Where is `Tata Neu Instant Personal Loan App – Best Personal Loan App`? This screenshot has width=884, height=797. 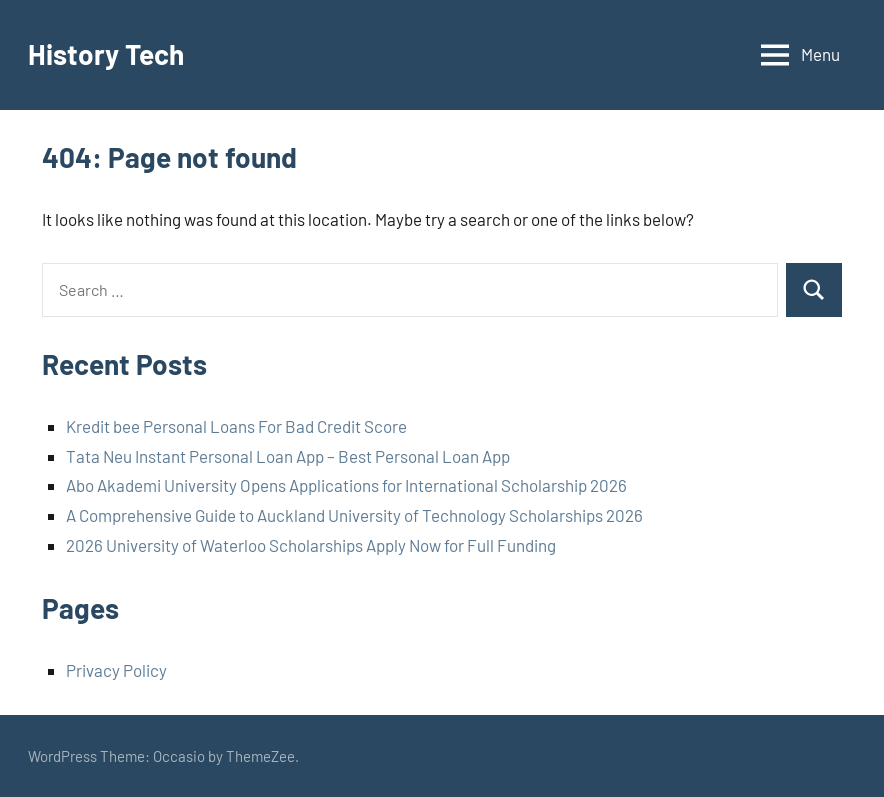
Tata Neu Instant Personal Loan App – Best Personal Loan App is located at coordinates (288, 456).